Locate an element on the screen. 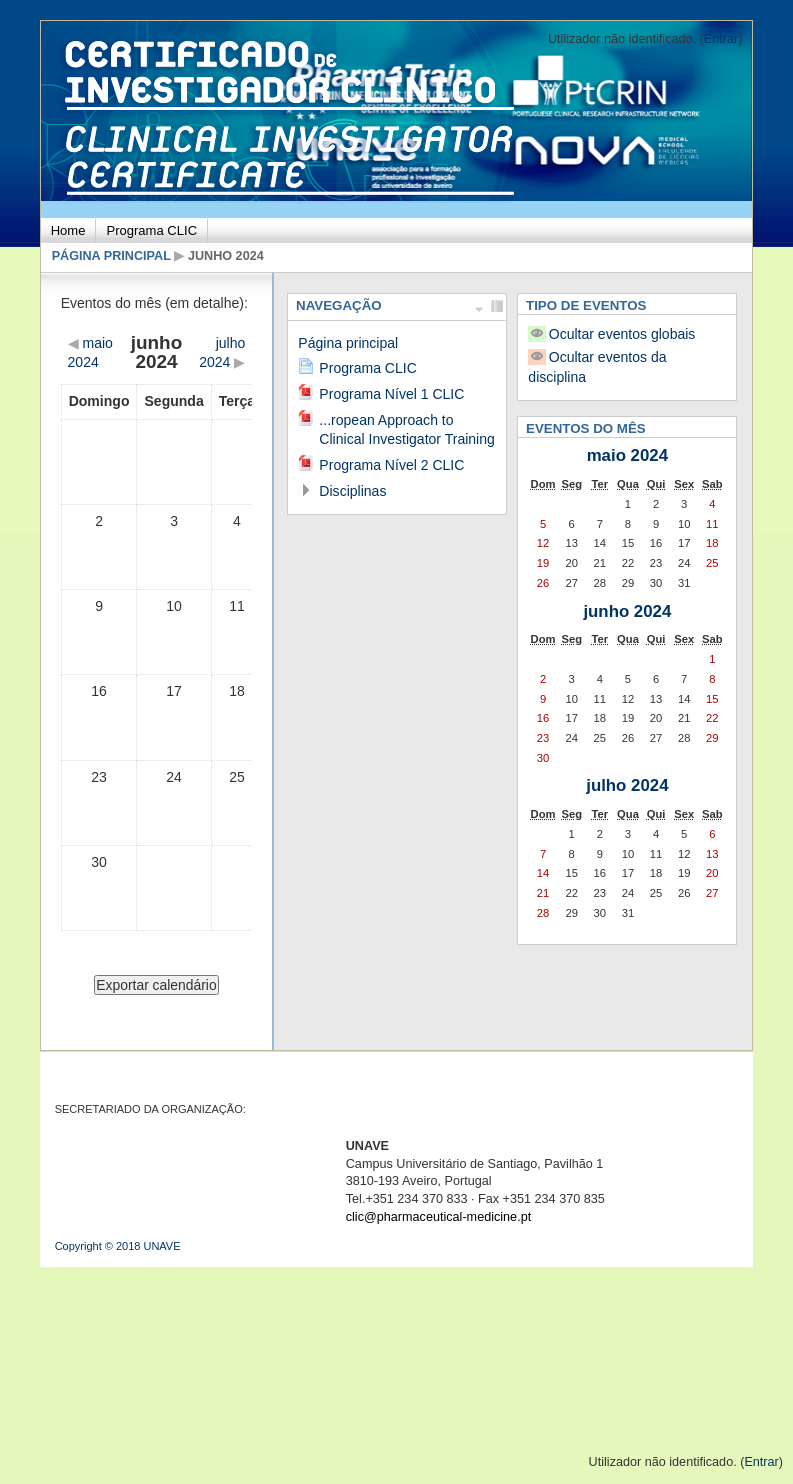 Image resolution: width=793 pixels, height=1484 pixels. Programa CLIC is located at coordinates (367, 368).